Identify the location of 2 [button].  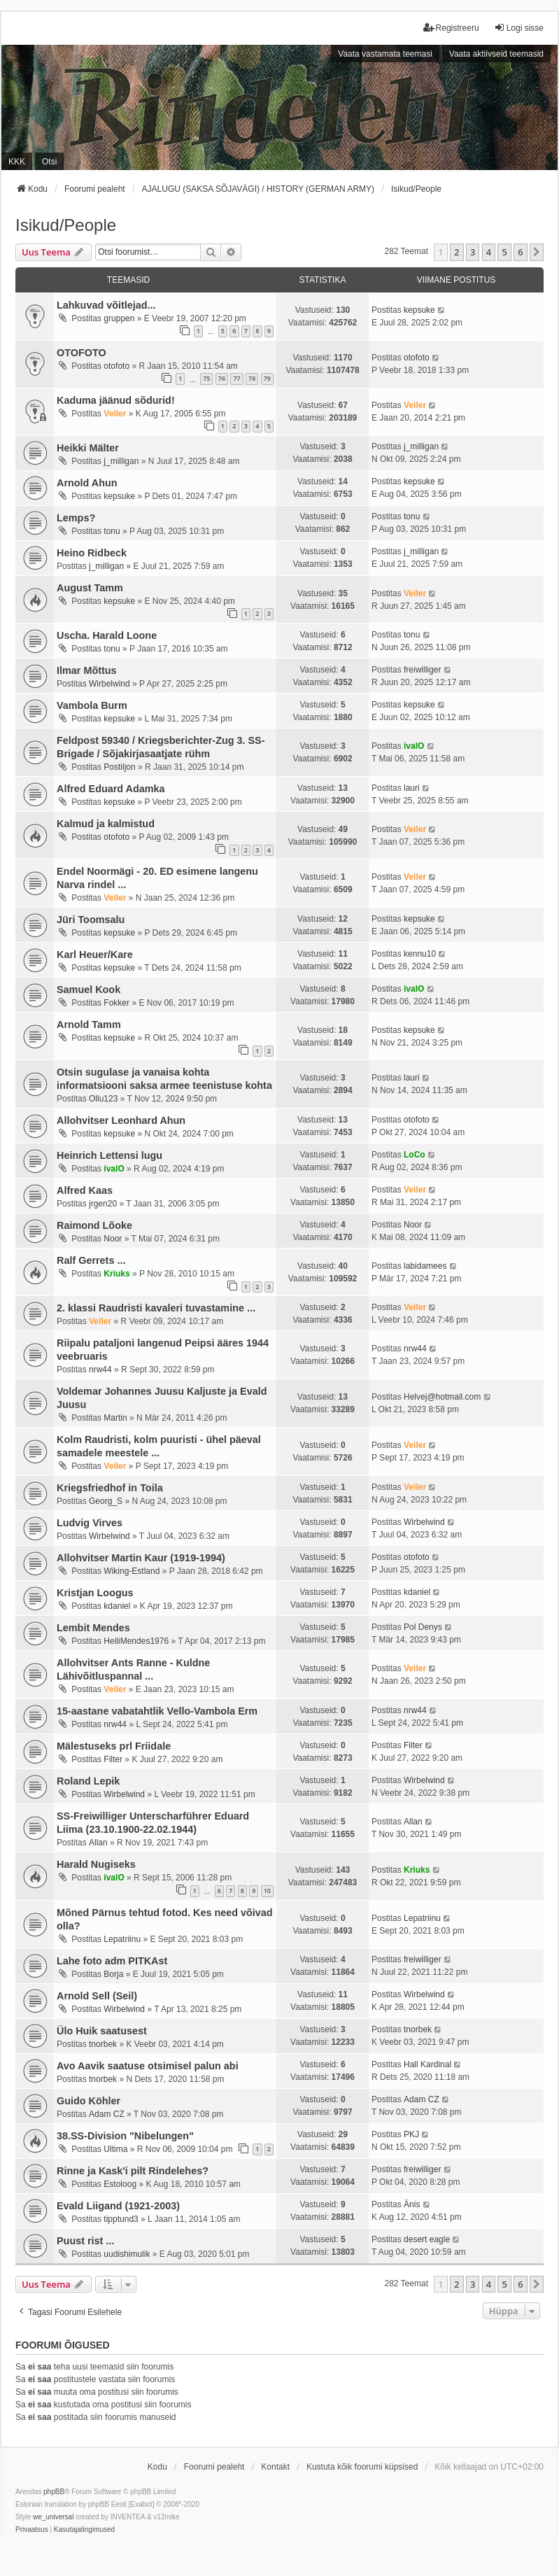
(456, 252).